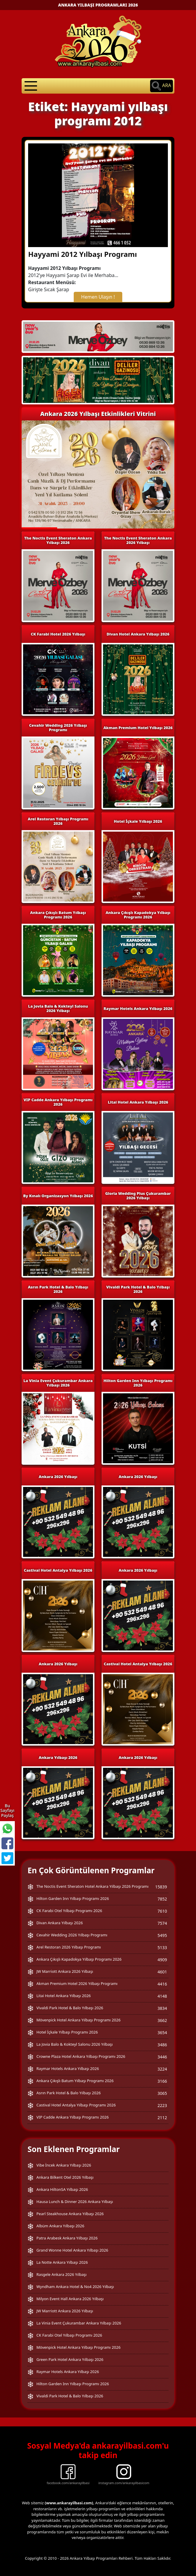 The width and height of the screenshot is (196, 2576). Describe the element at coordinates (162, 2057) in the screenshot. I see `3446` at that location.